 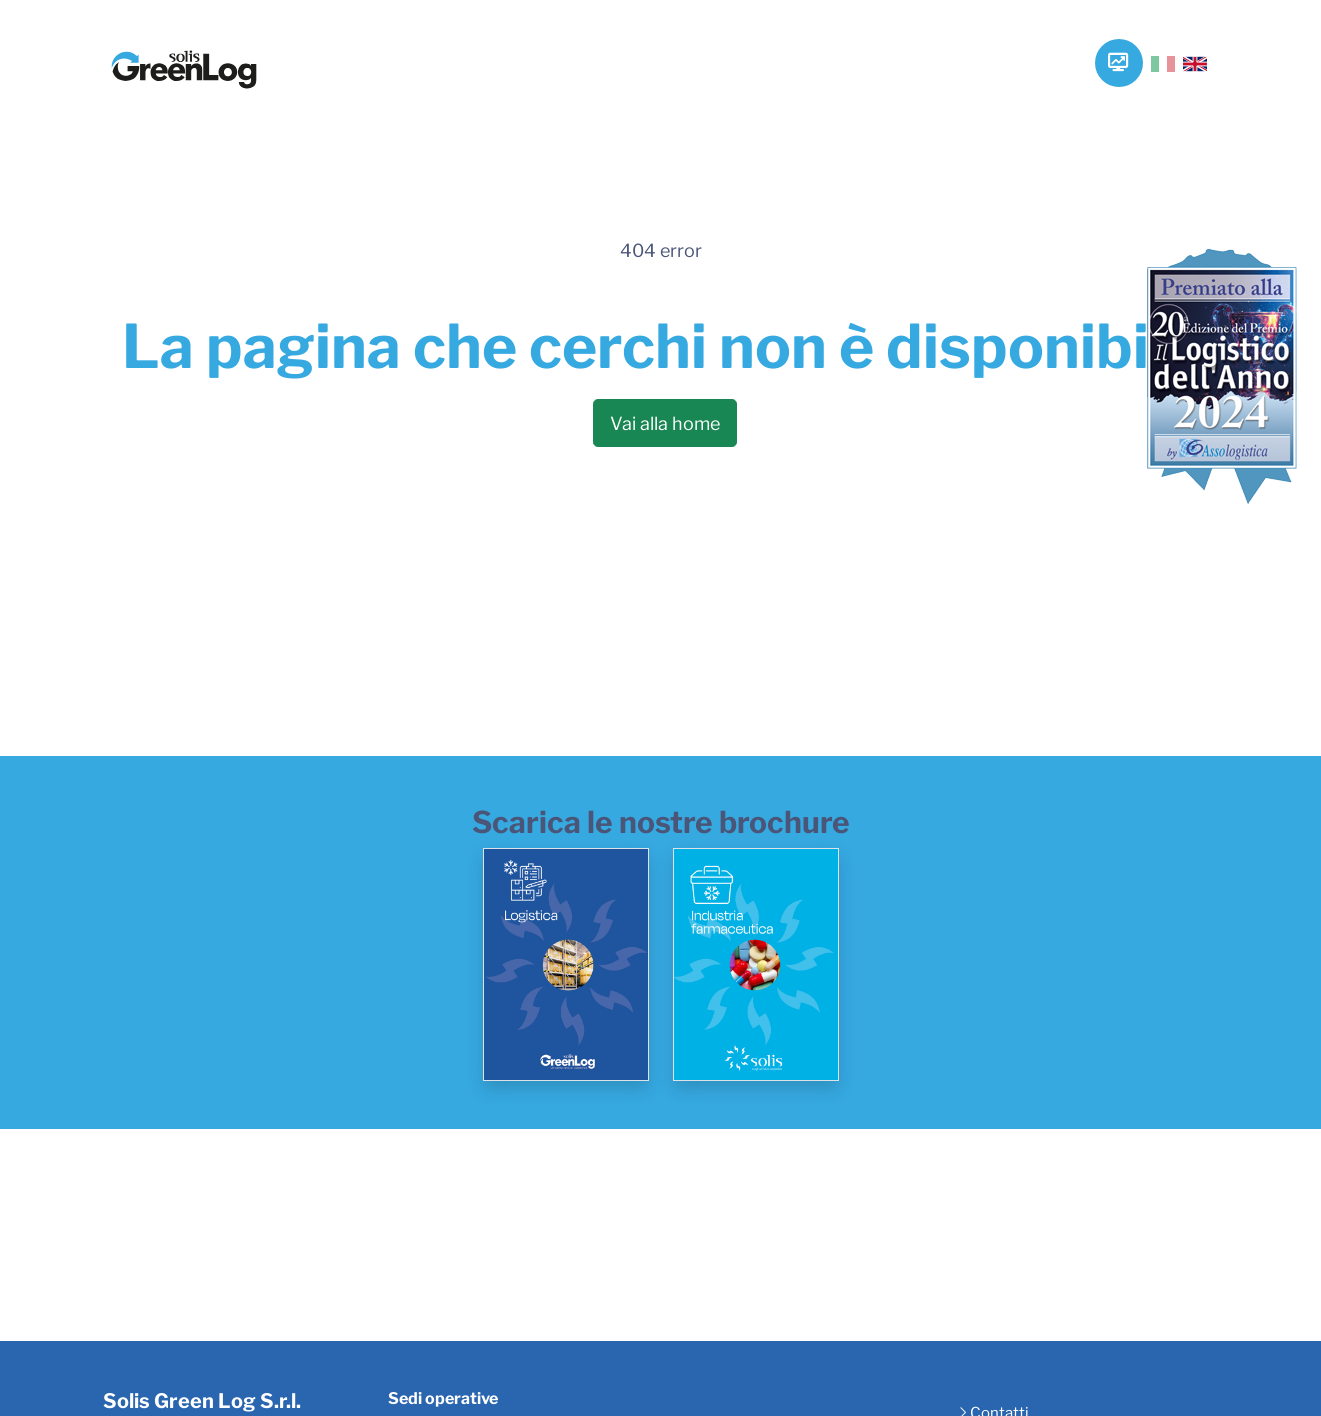 I want to click on Progetti, so click(x=916, y=51).